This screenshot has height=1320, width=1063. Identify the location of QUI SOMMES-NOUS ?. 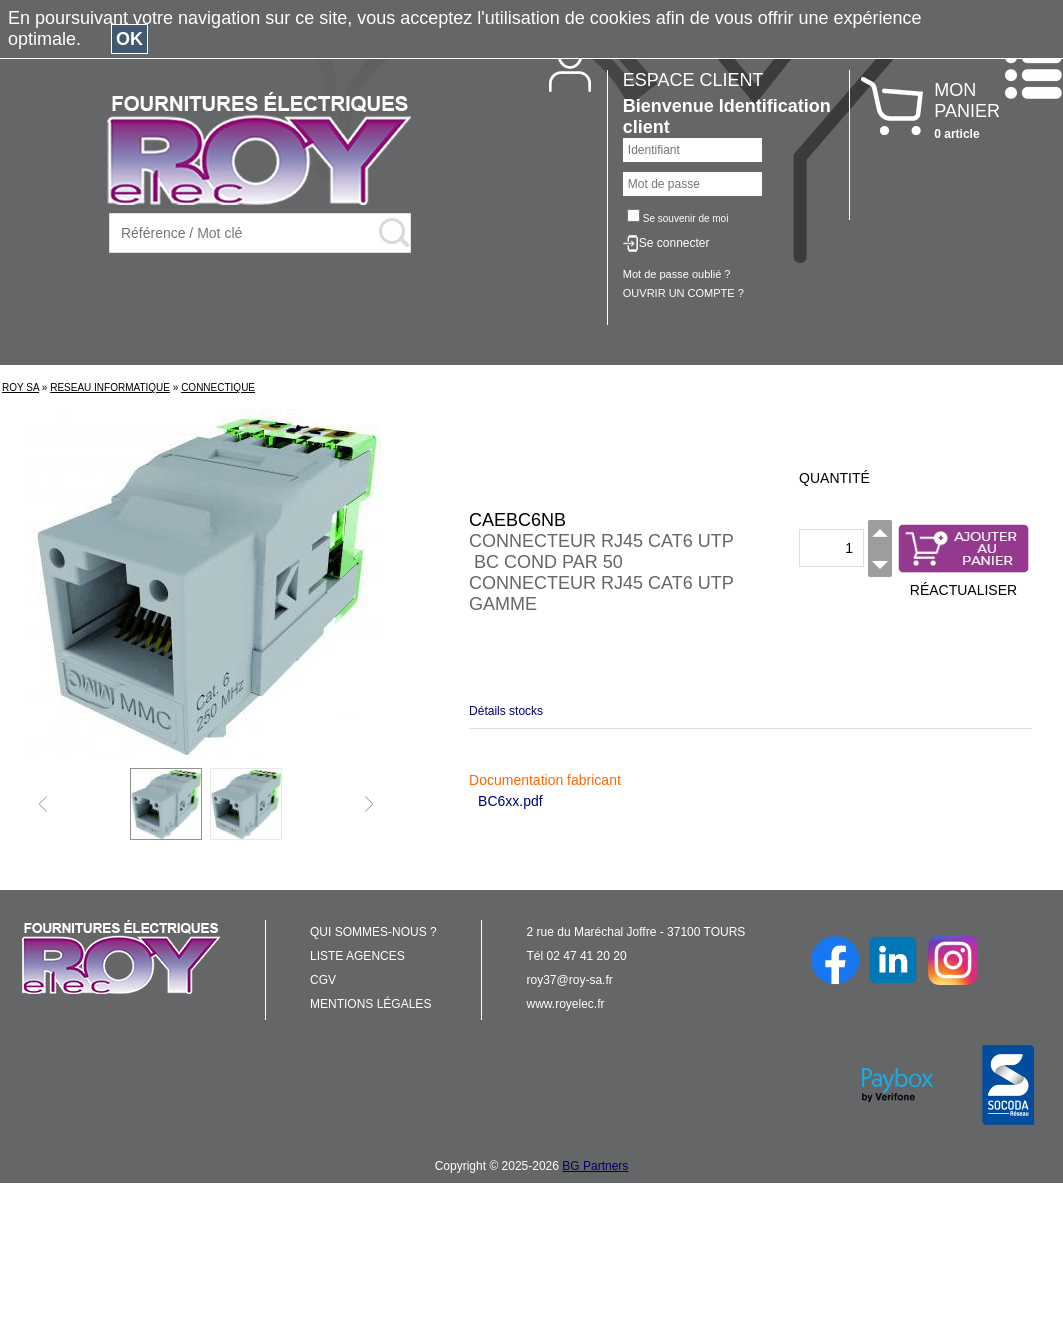
(373, 932).